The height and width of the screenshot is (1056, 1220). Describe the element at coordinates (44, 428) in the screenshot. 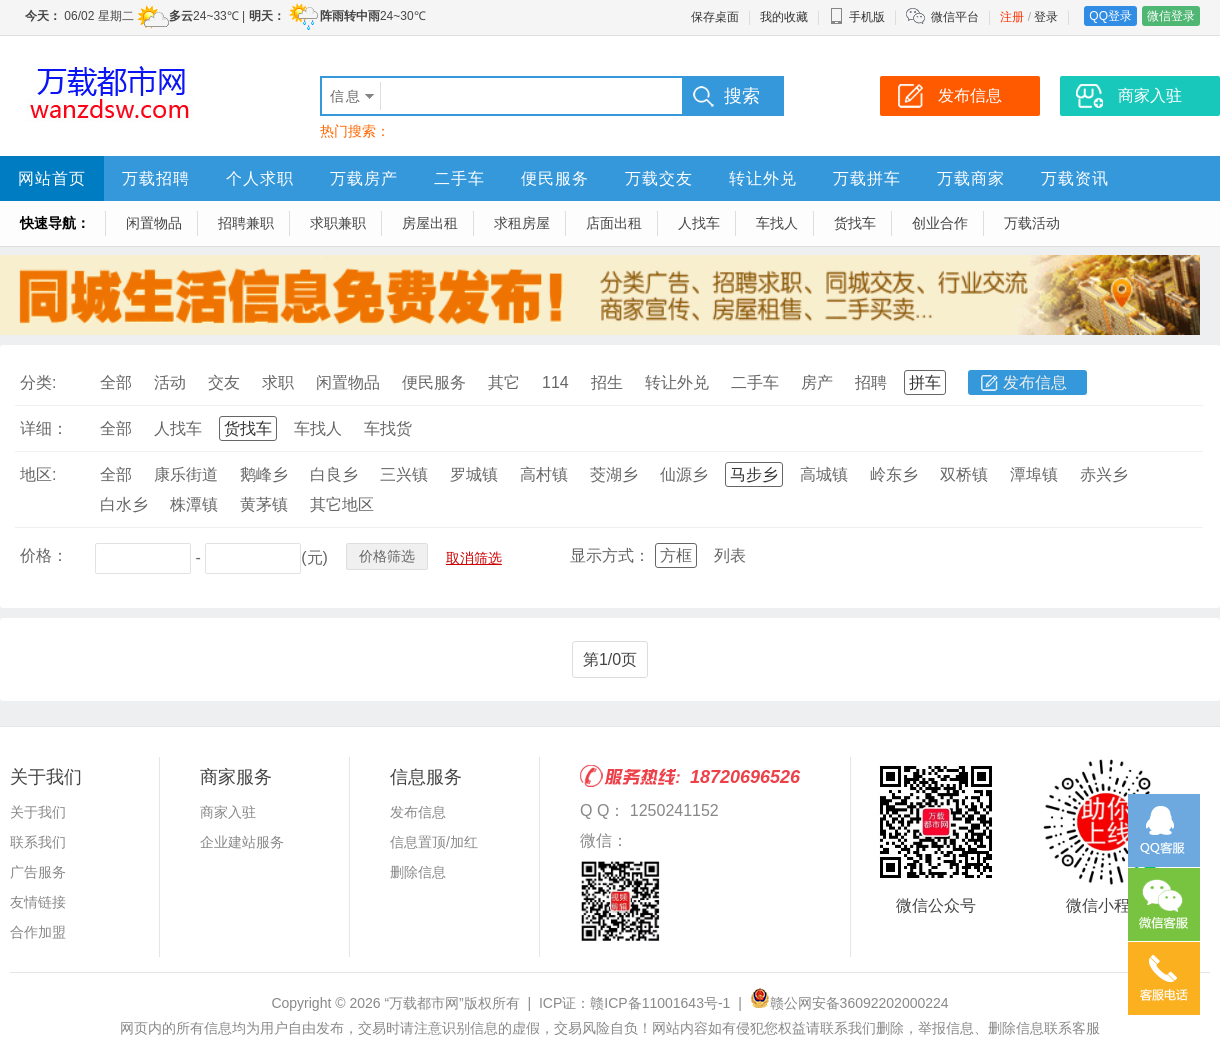

I see `详细：` at that location.